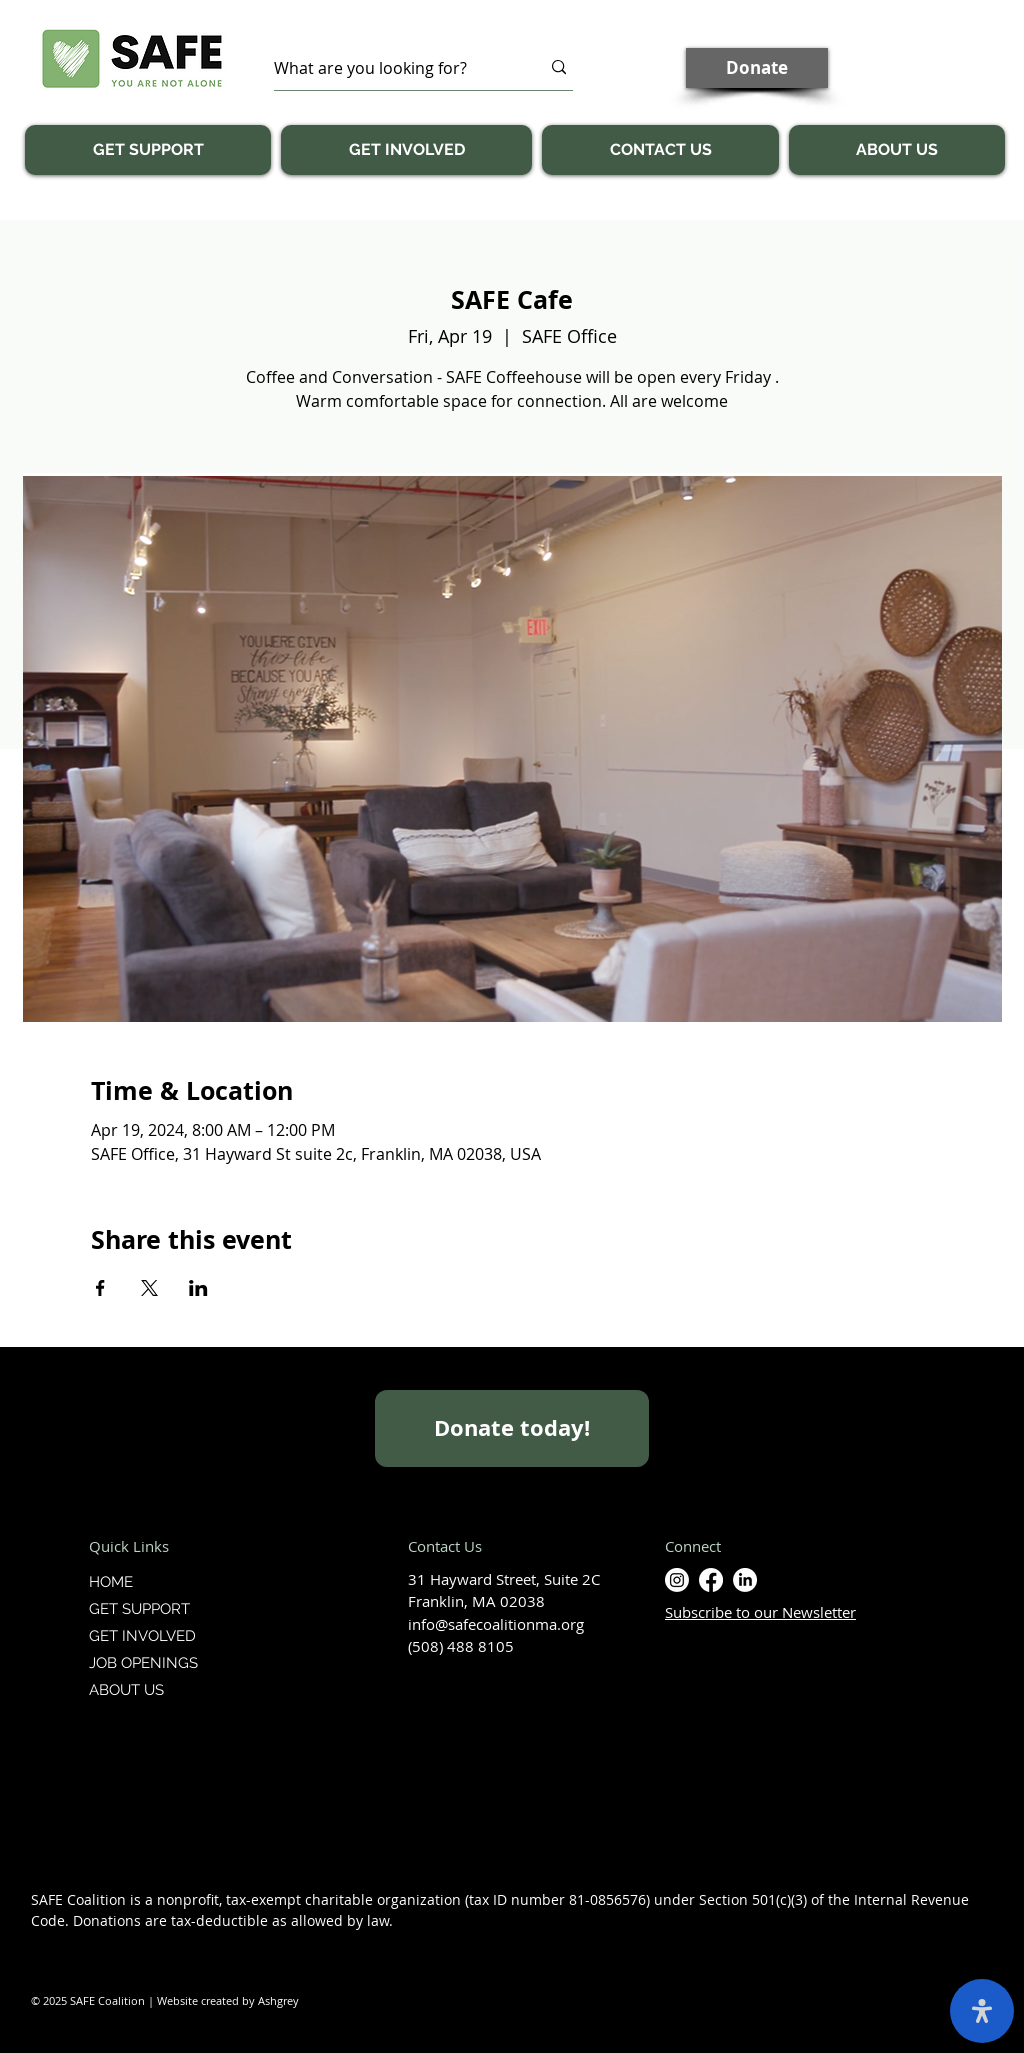 The image size is (1024, 2053). Describe the element at coordinates (143, 1663) in the screenshot. I see `JOB OPENINGS` at that location.